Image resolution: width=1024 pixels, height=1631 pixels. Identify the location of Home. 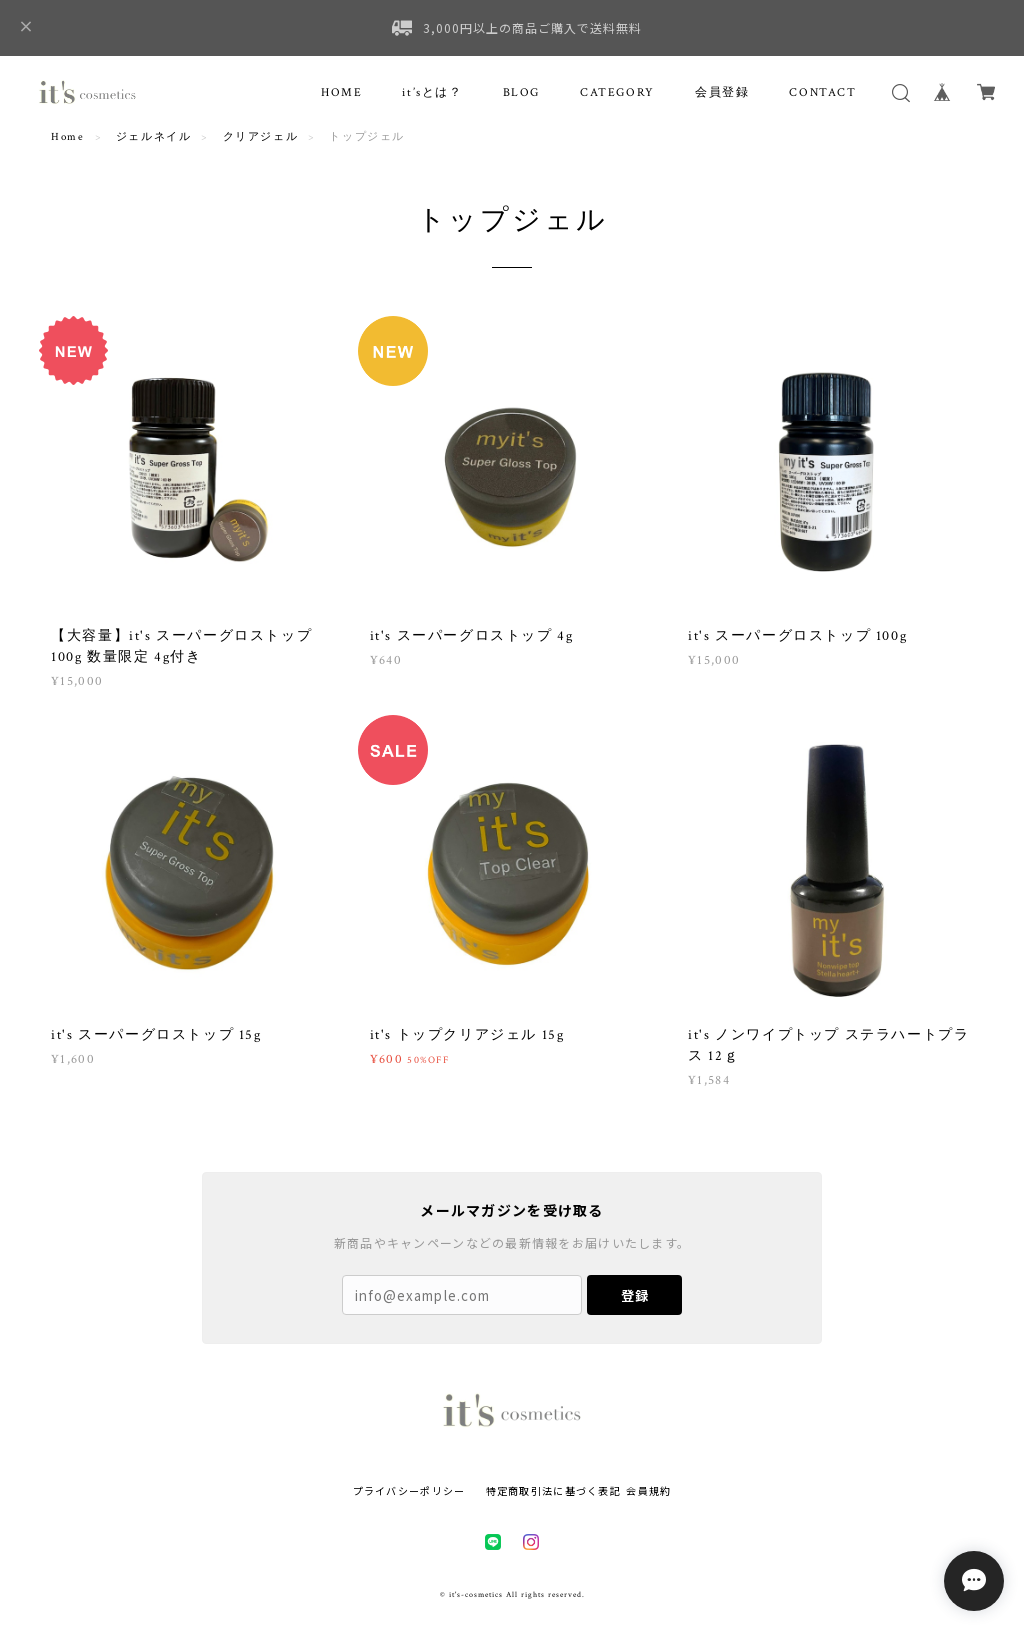
(67, 137).